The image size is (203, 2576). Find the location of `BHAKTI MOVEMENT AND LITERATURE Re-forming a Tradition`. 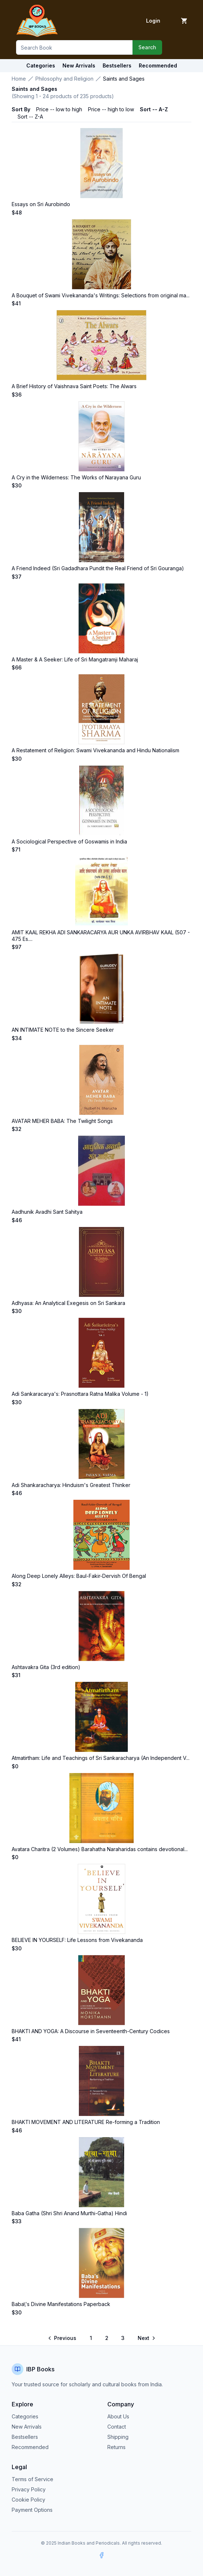

BHAKTI MOVEMENT AND LITERATURE Re-forming a Tradition is located at coordinates (86, 2122).